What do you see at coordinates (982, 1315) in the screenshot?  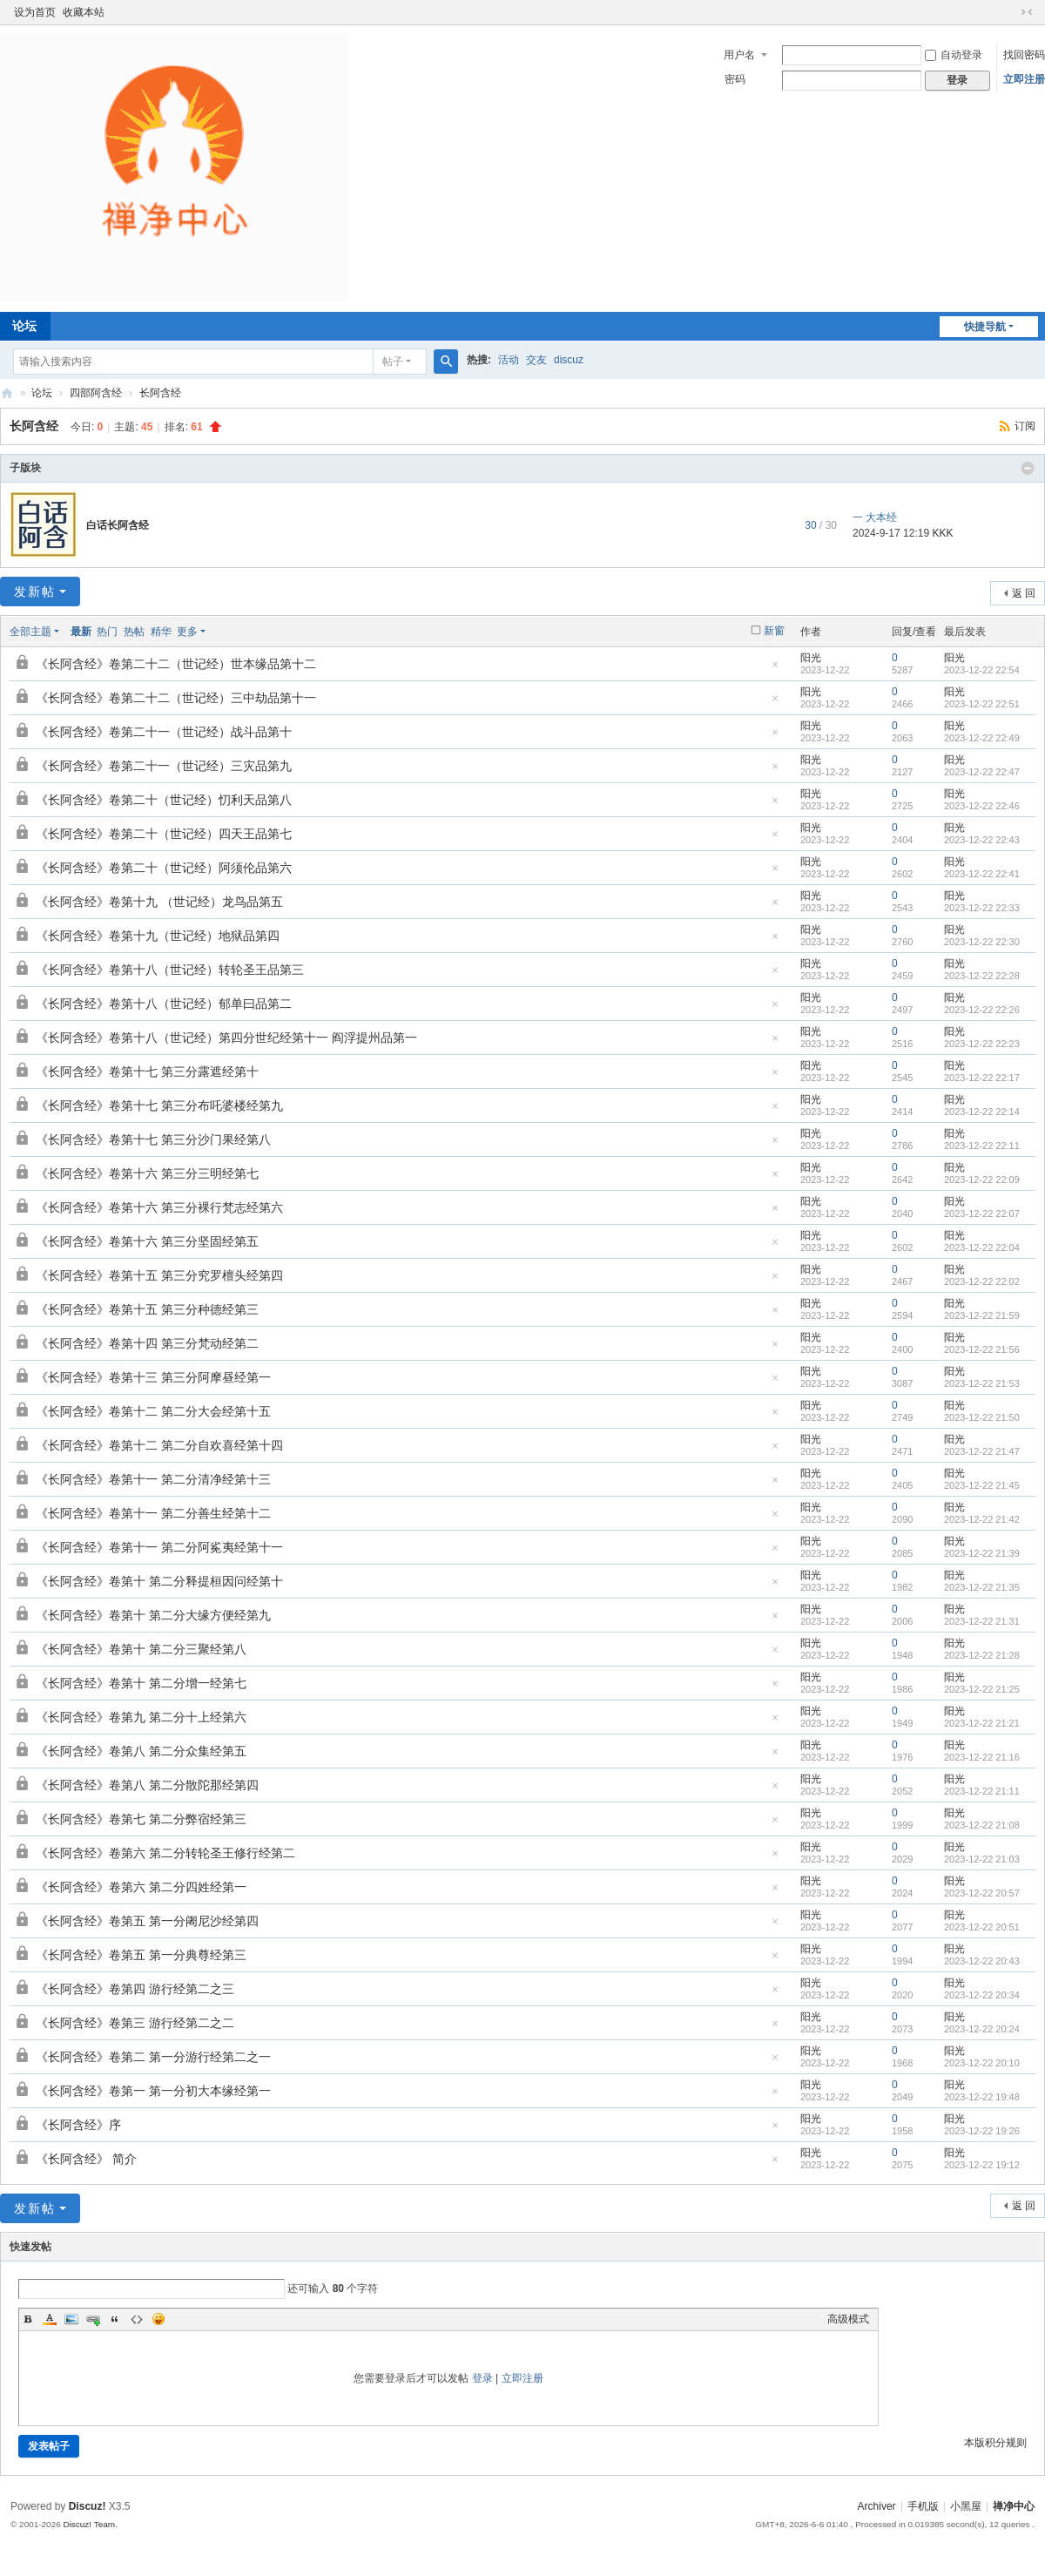 I see `2023-12-22 21:59` at bounding box center [982, 1315].